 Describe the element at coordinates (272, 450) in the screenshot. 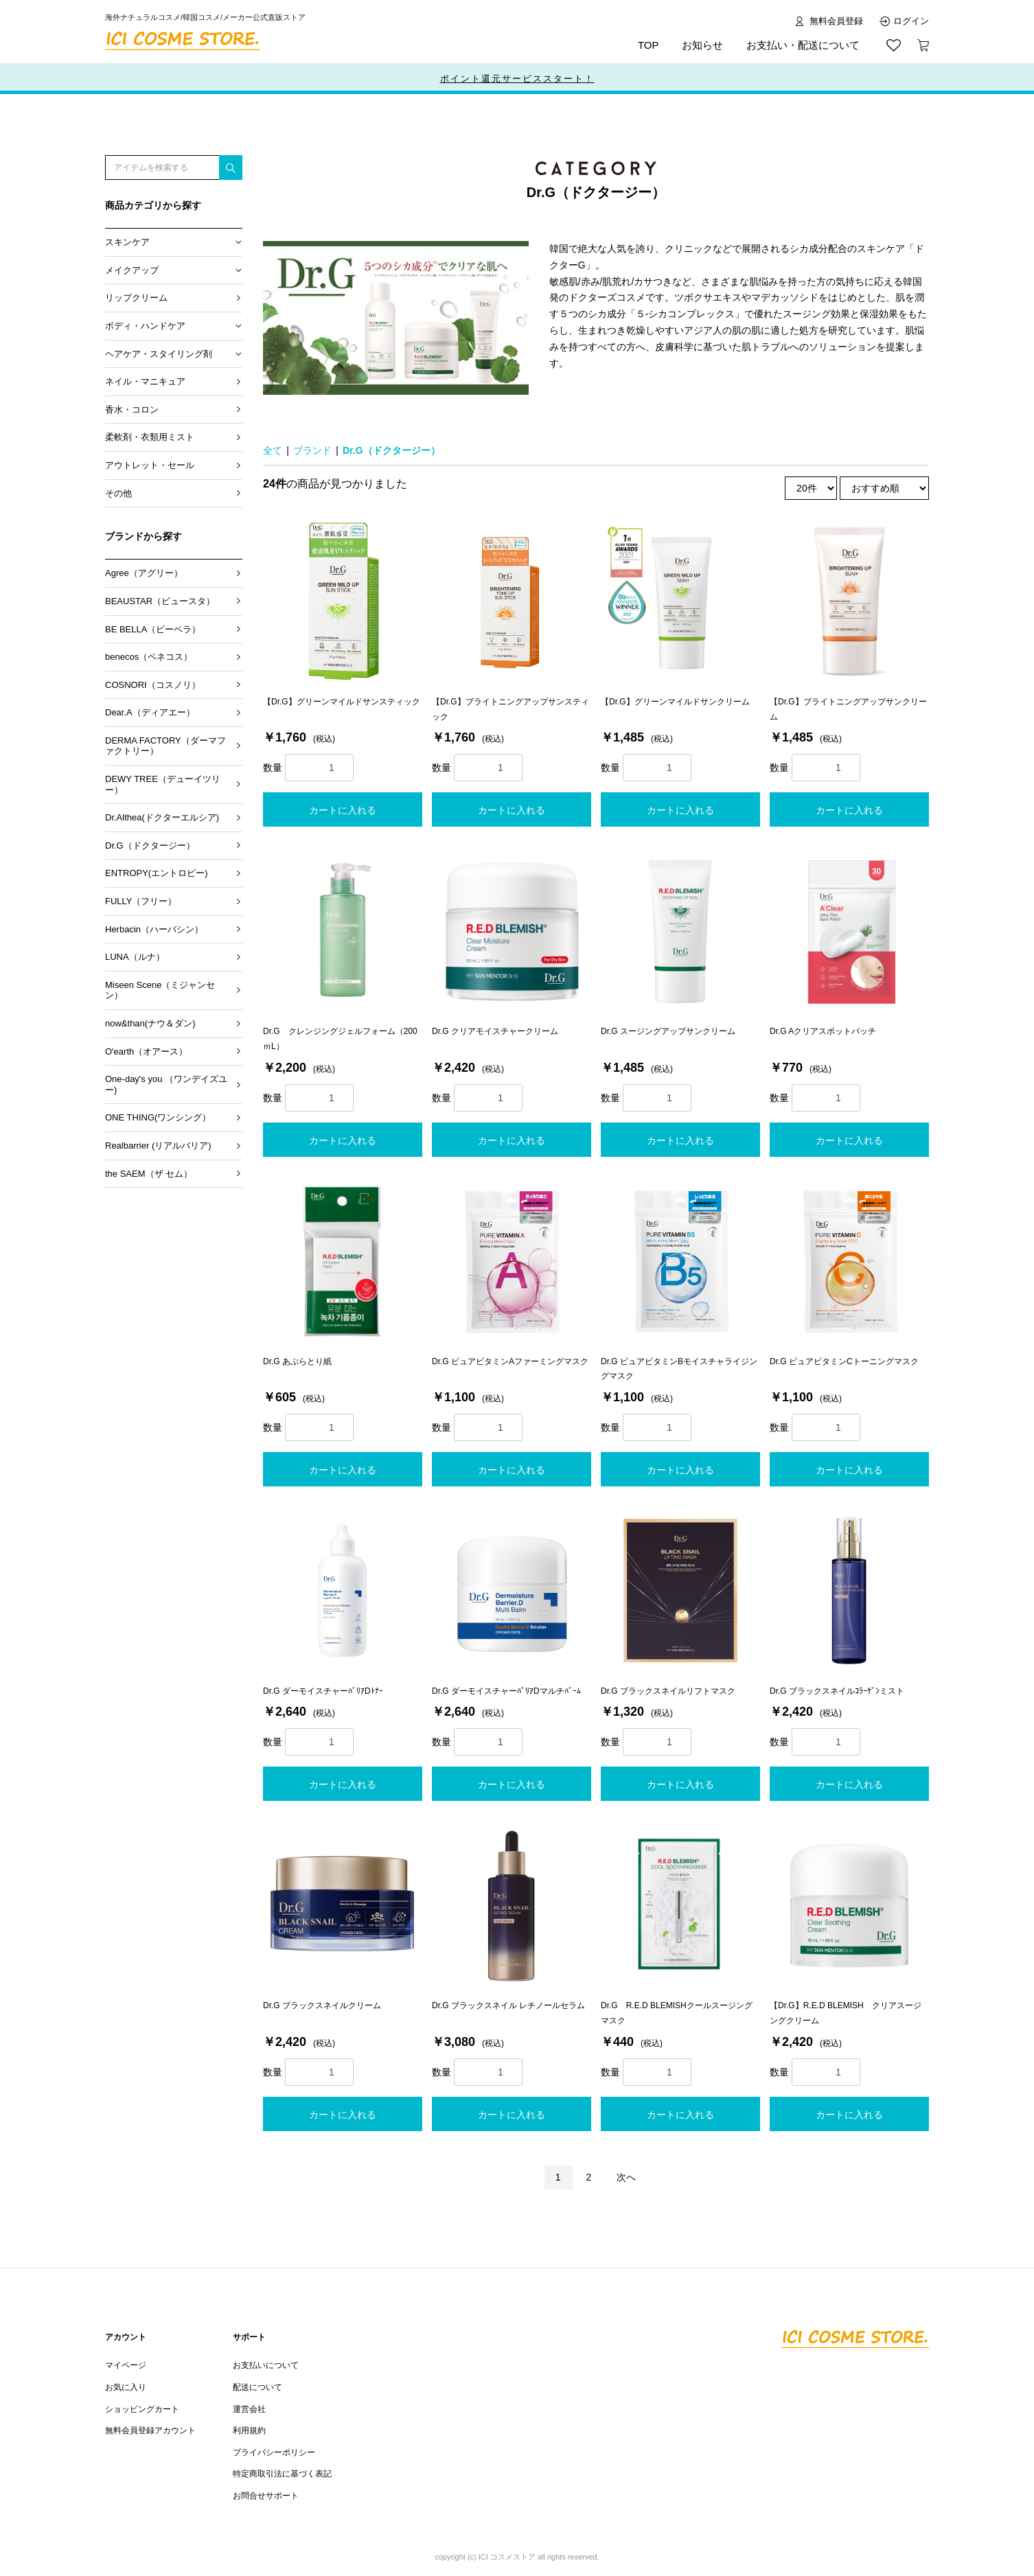

I see `全て` at that location.